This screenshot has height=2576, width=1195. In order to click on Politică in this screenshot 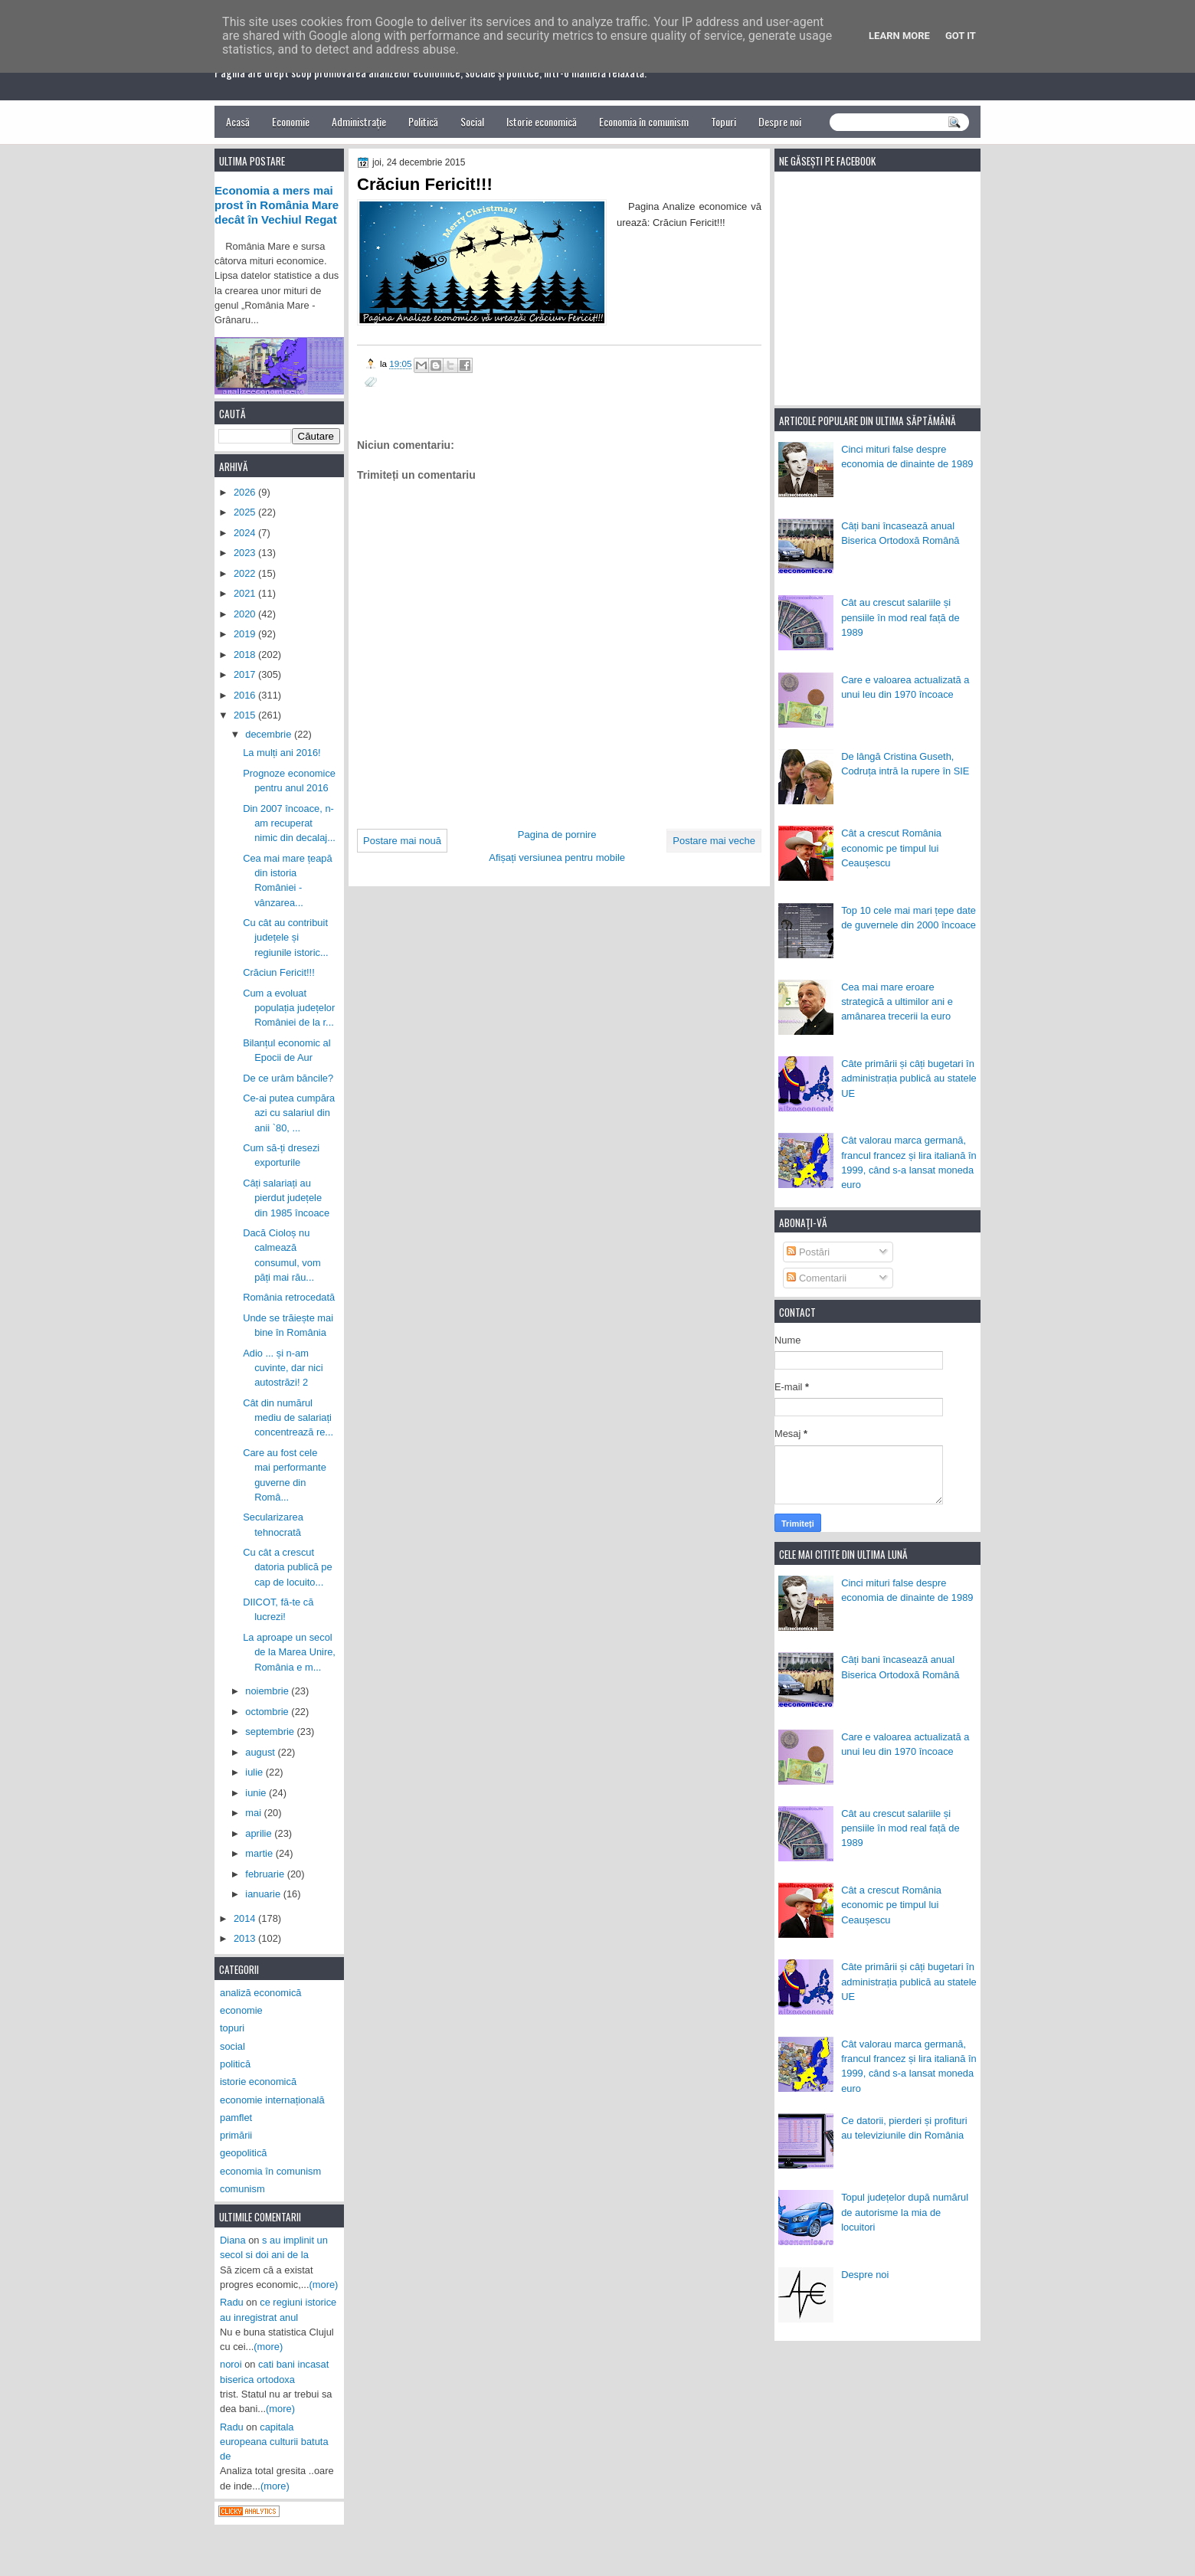, I will do `click(423, 121)`.